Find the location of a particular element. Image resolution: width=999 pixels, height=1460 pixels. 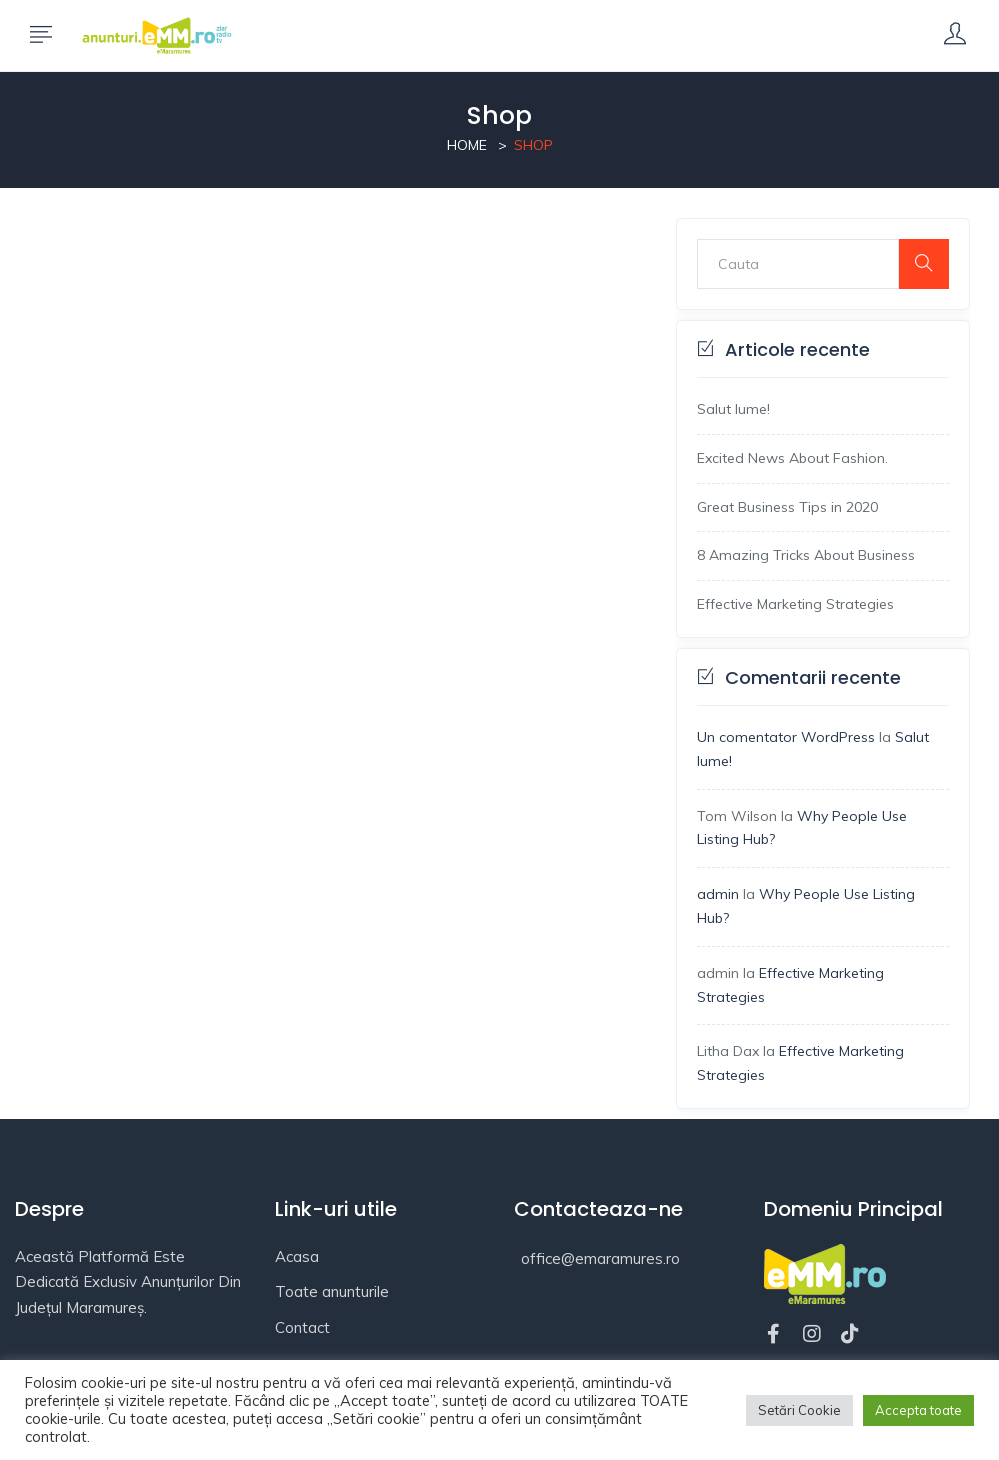

Great Business Tips in 2020 is located at coordinates (787, 507).